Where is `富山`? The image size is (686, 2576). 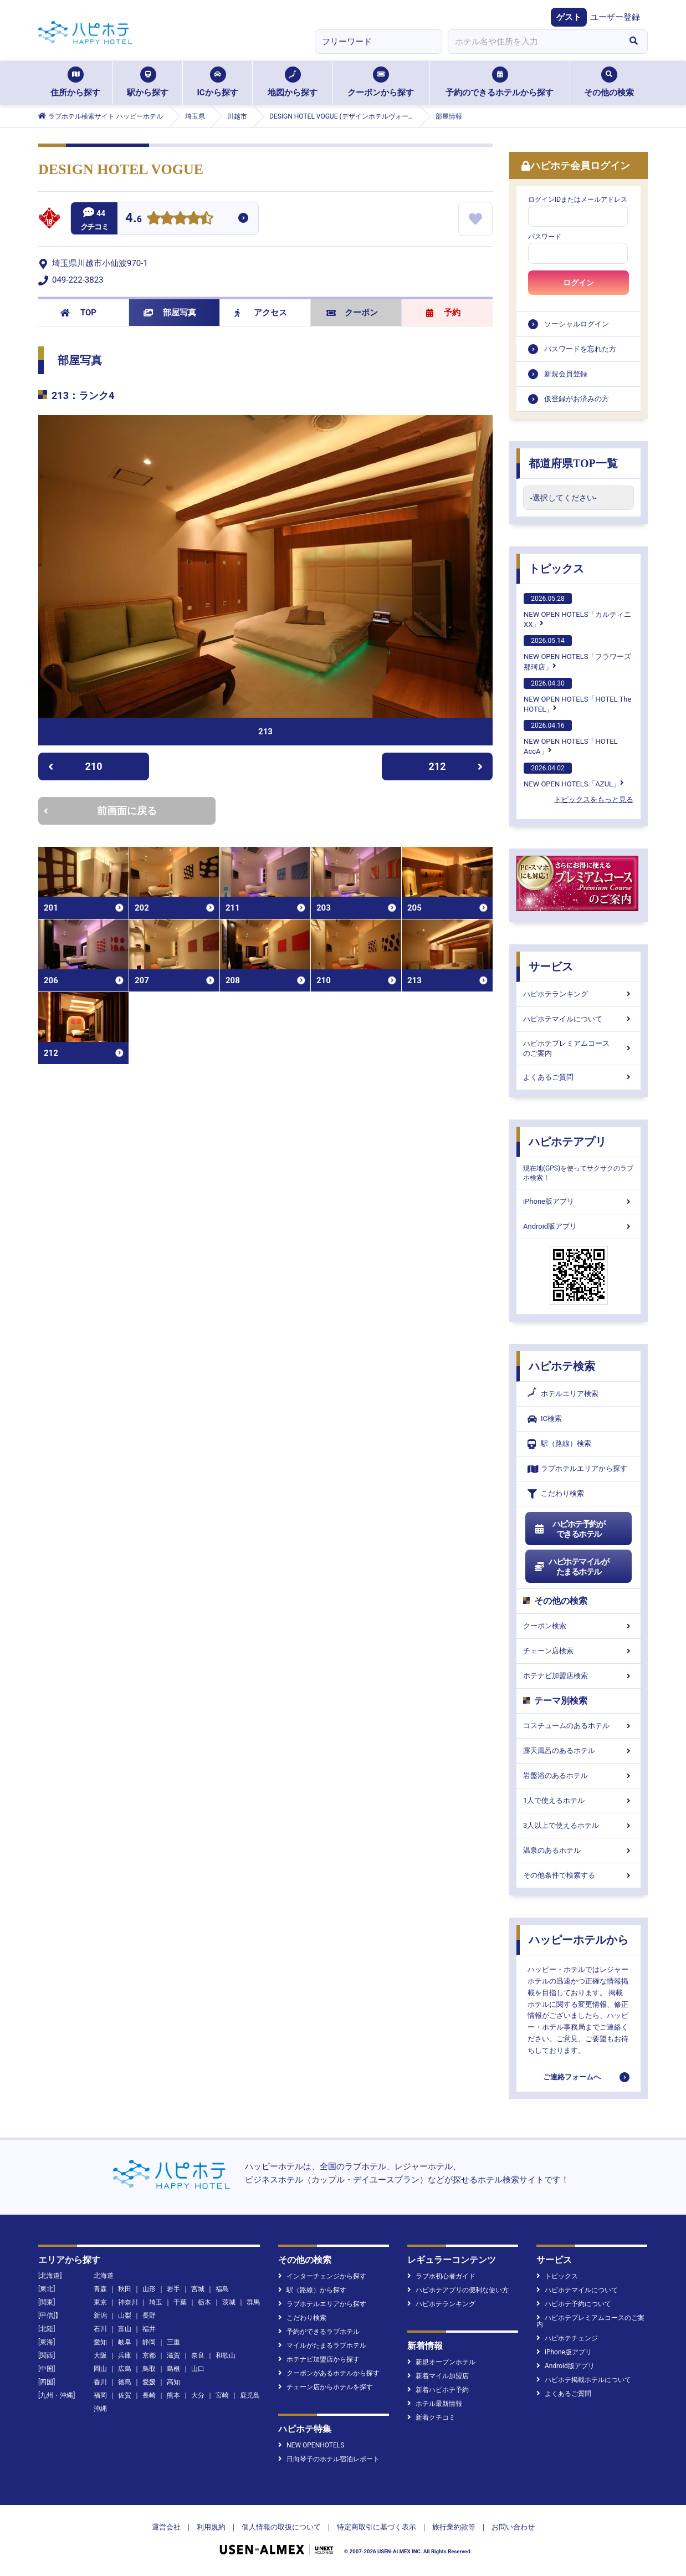 富山 is located at coordinates (124, 2329).